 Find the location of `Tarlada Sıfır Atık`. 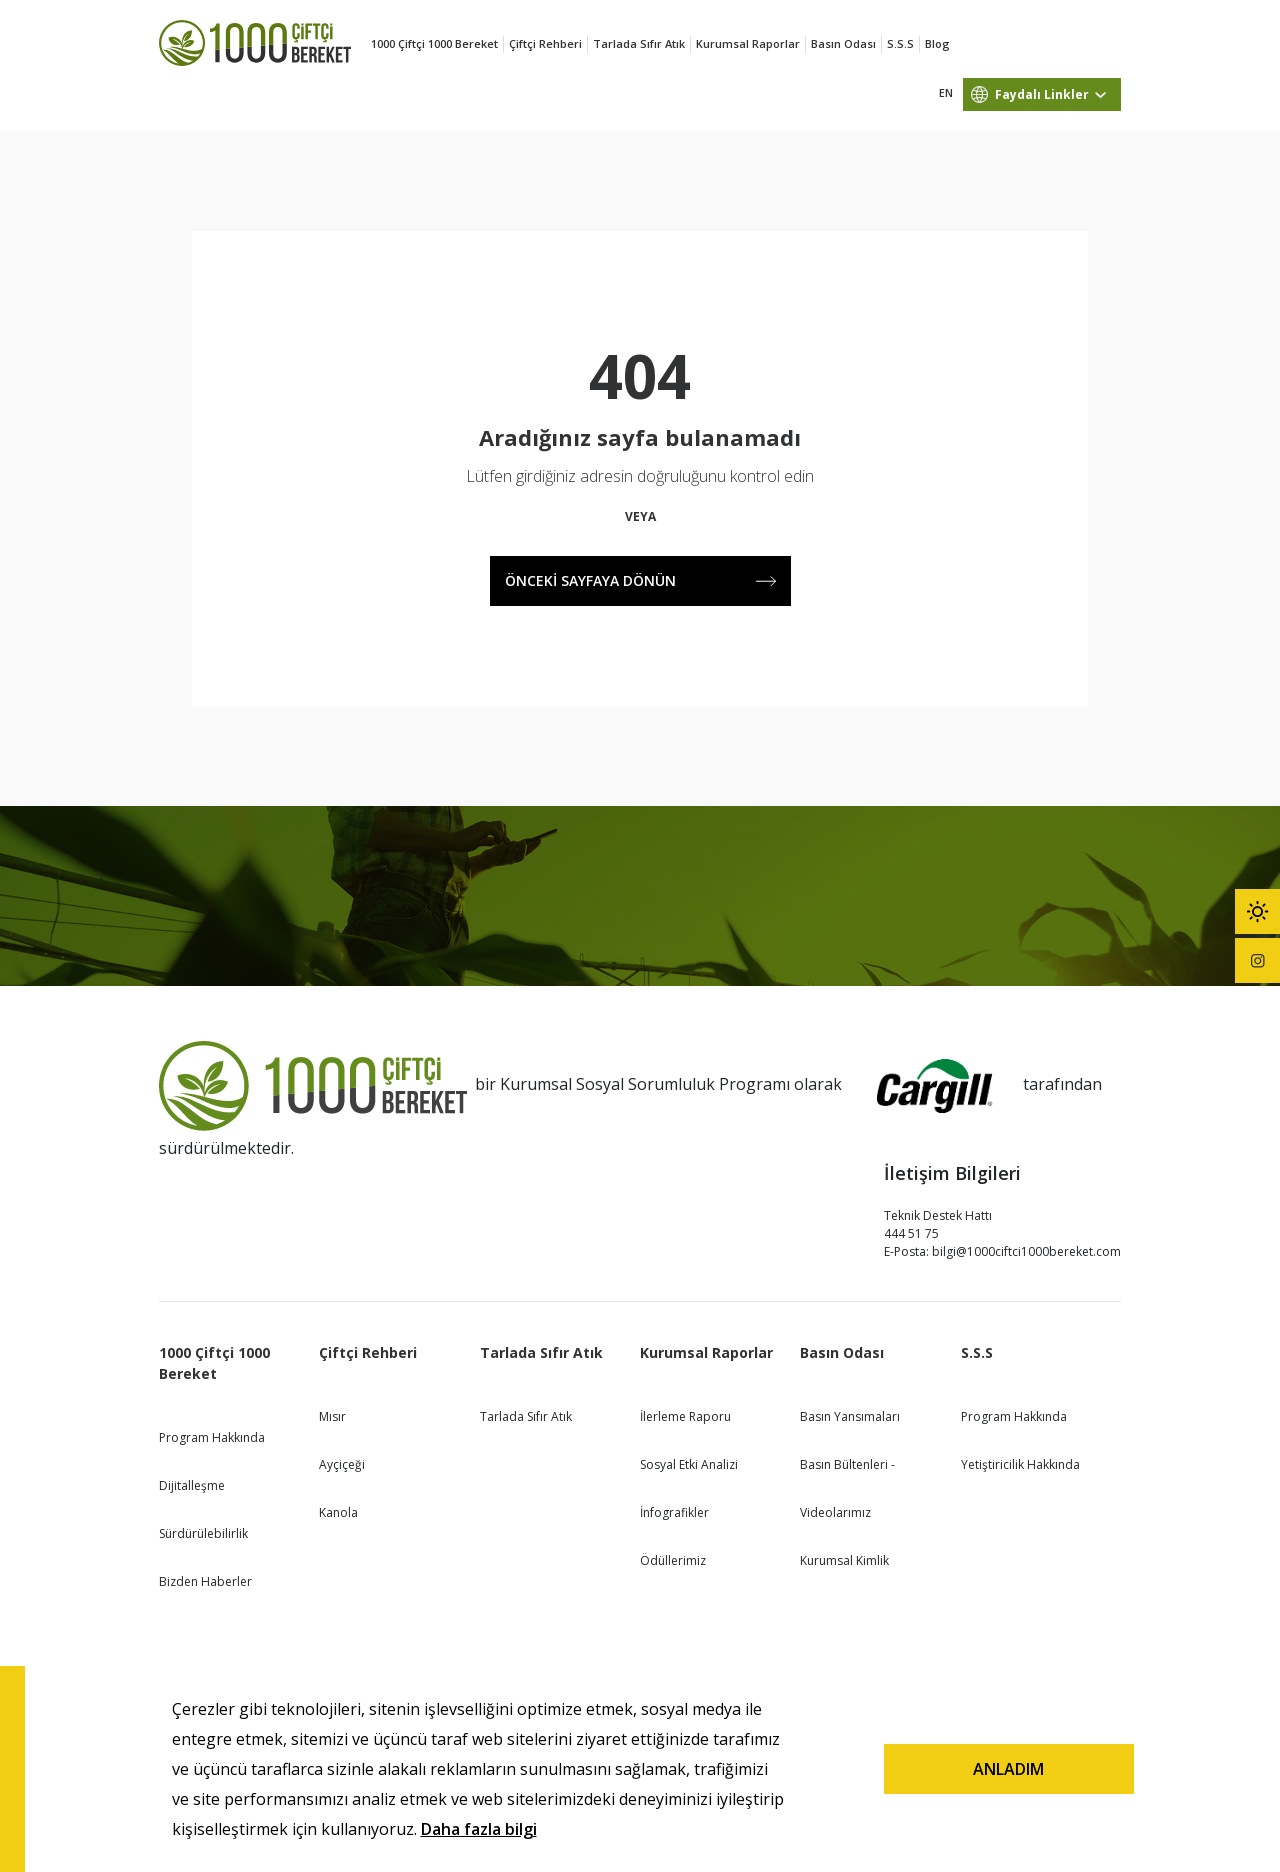

Tarlada Sıfır Atık is located at coordinates (639, 43).